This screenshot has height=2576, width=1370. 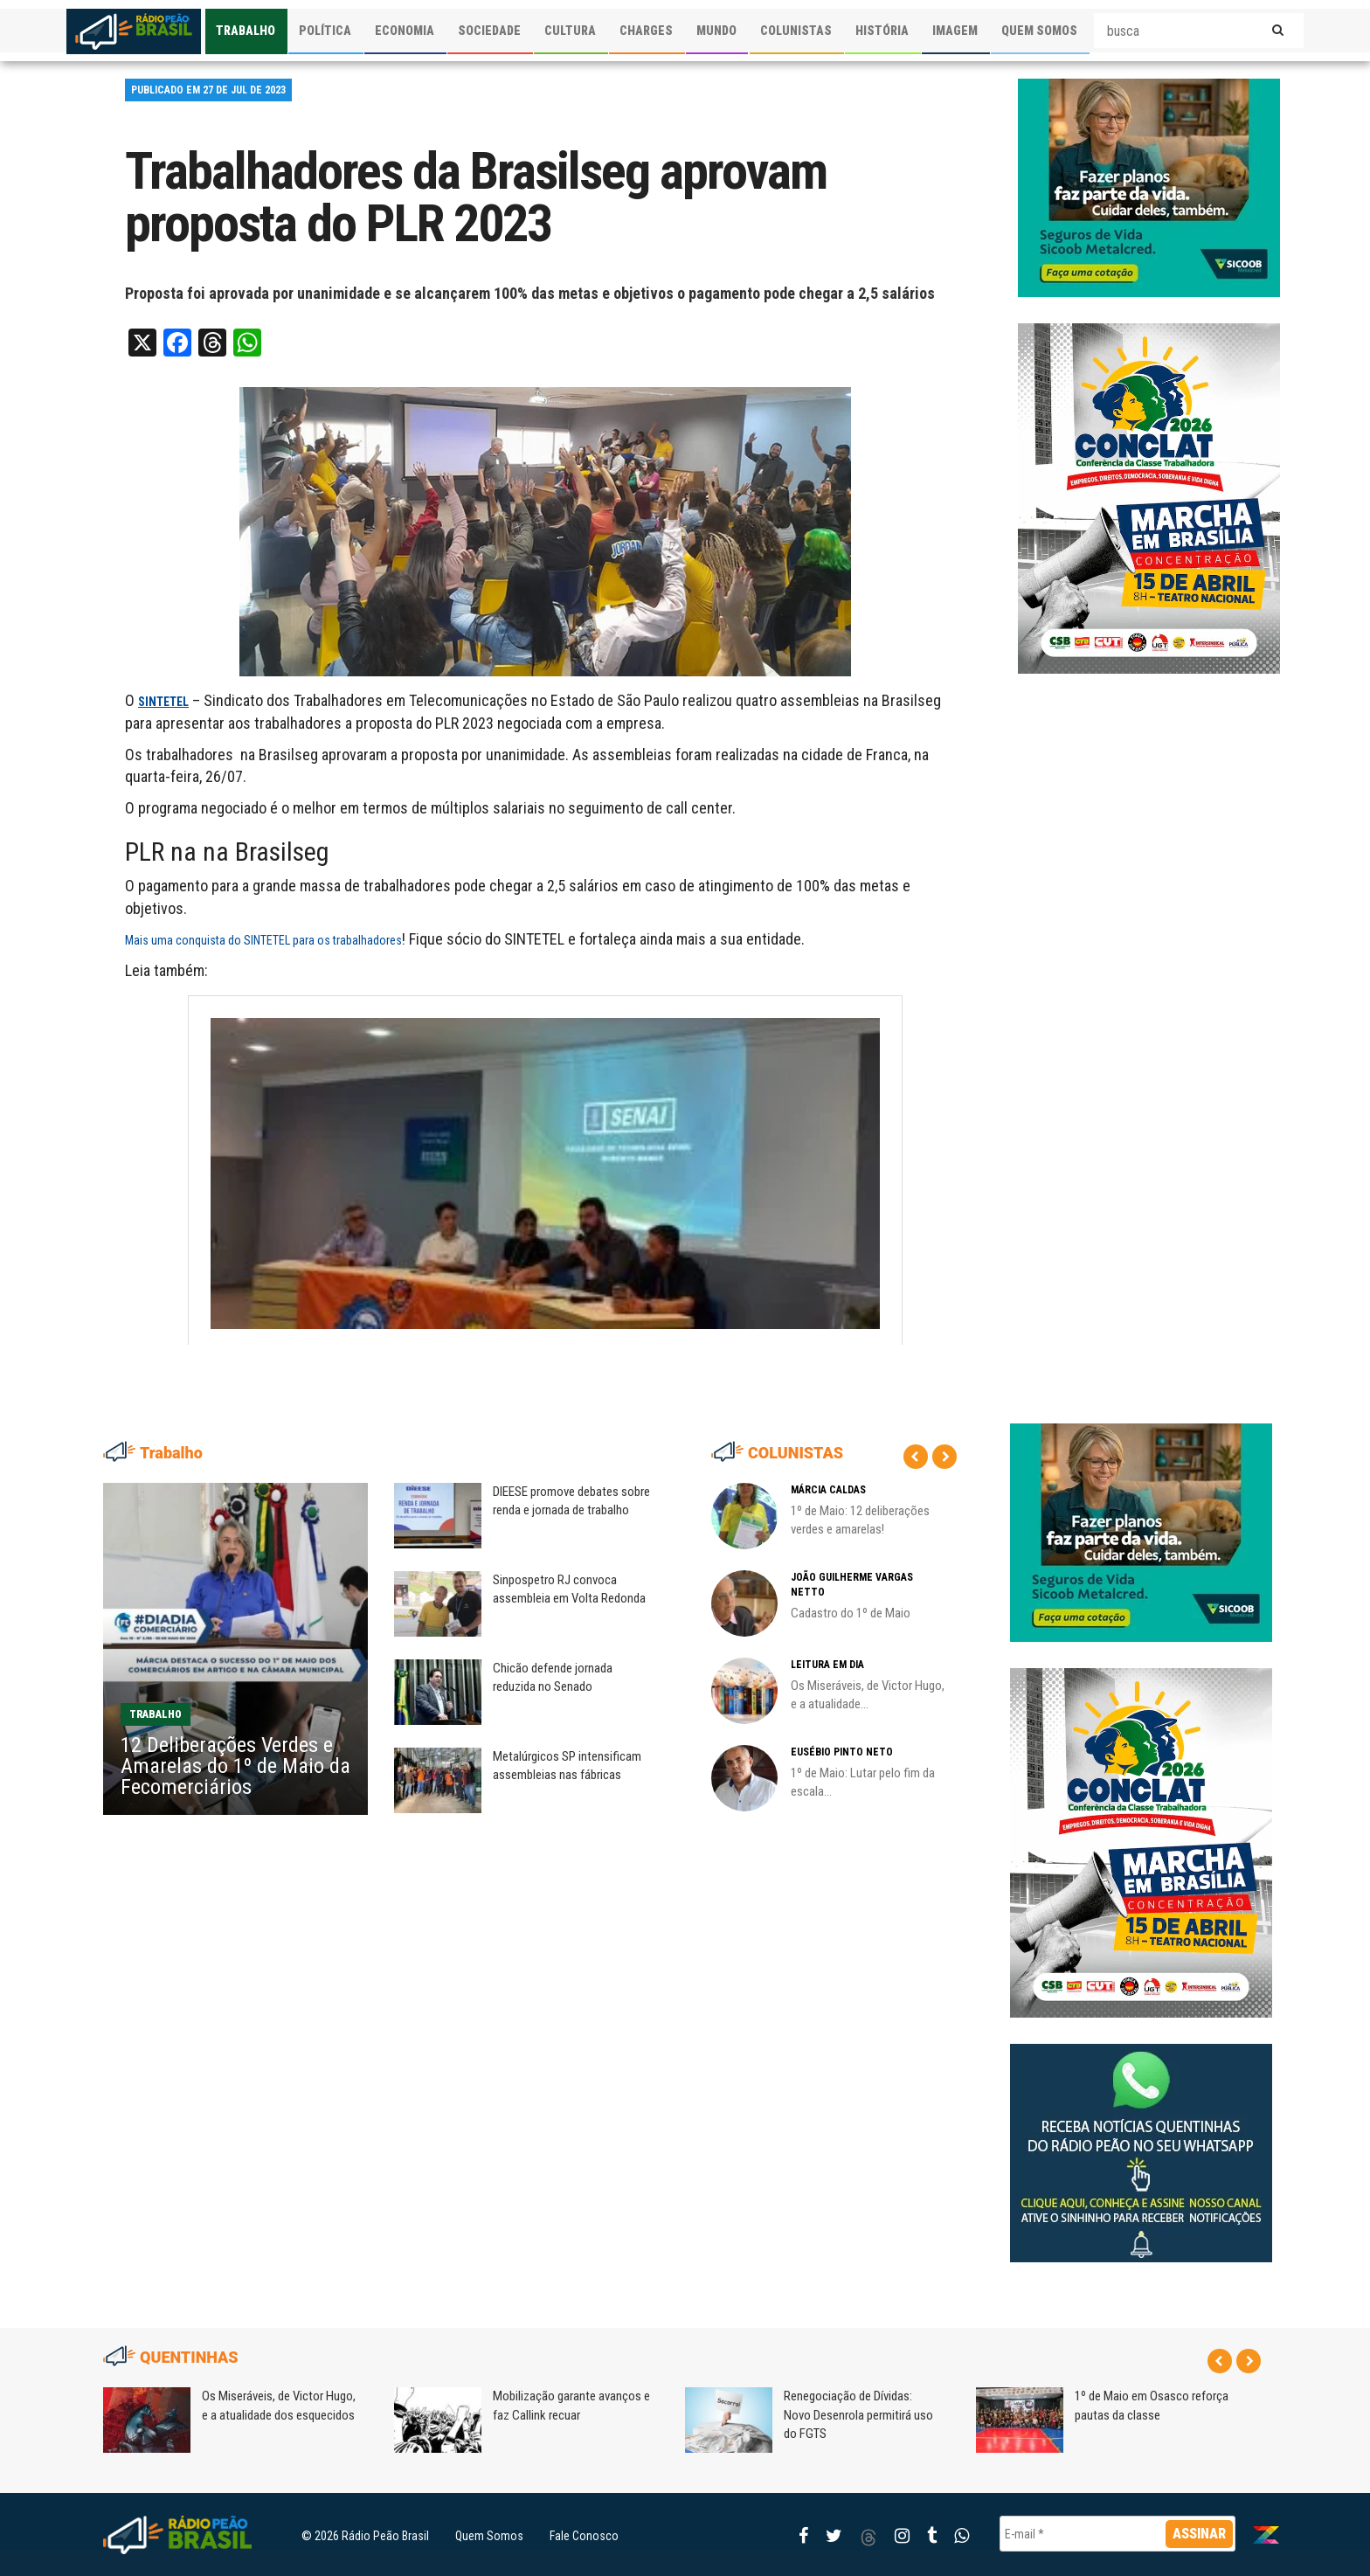 What do you see at coordinates (716, 31) in the screenshot?
I see `MUNDO` at bounding box center [716, 31].